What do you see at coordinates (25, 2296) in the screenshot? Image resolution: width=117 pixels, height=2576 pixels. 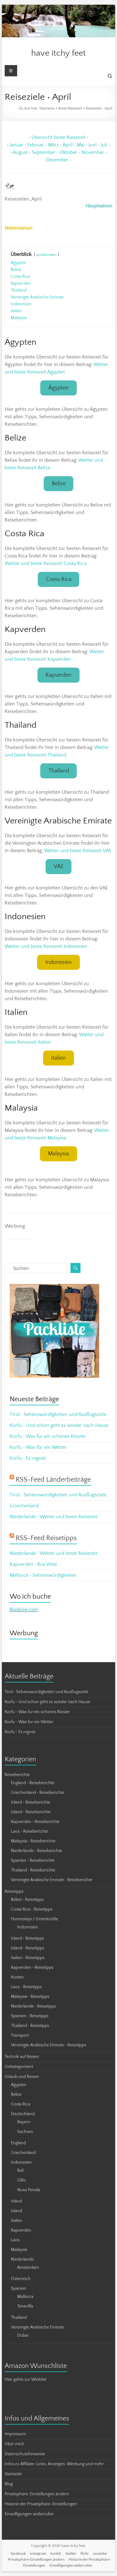 I see `Mallorca` at bounding box center [25, 2296].